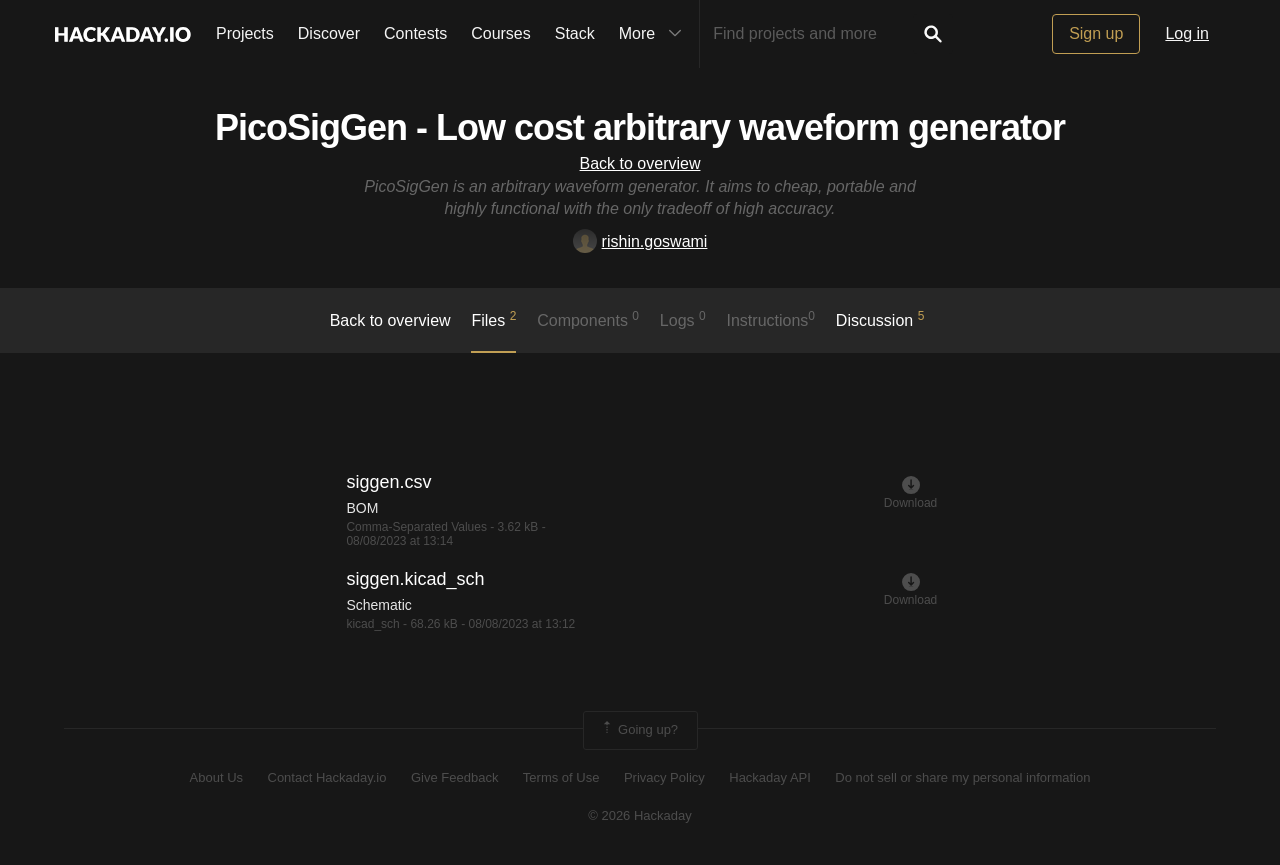  What do you see at coordinates (640, 163) in the screenshot?
I see `Back to overview` at bounding box center [640, 163].